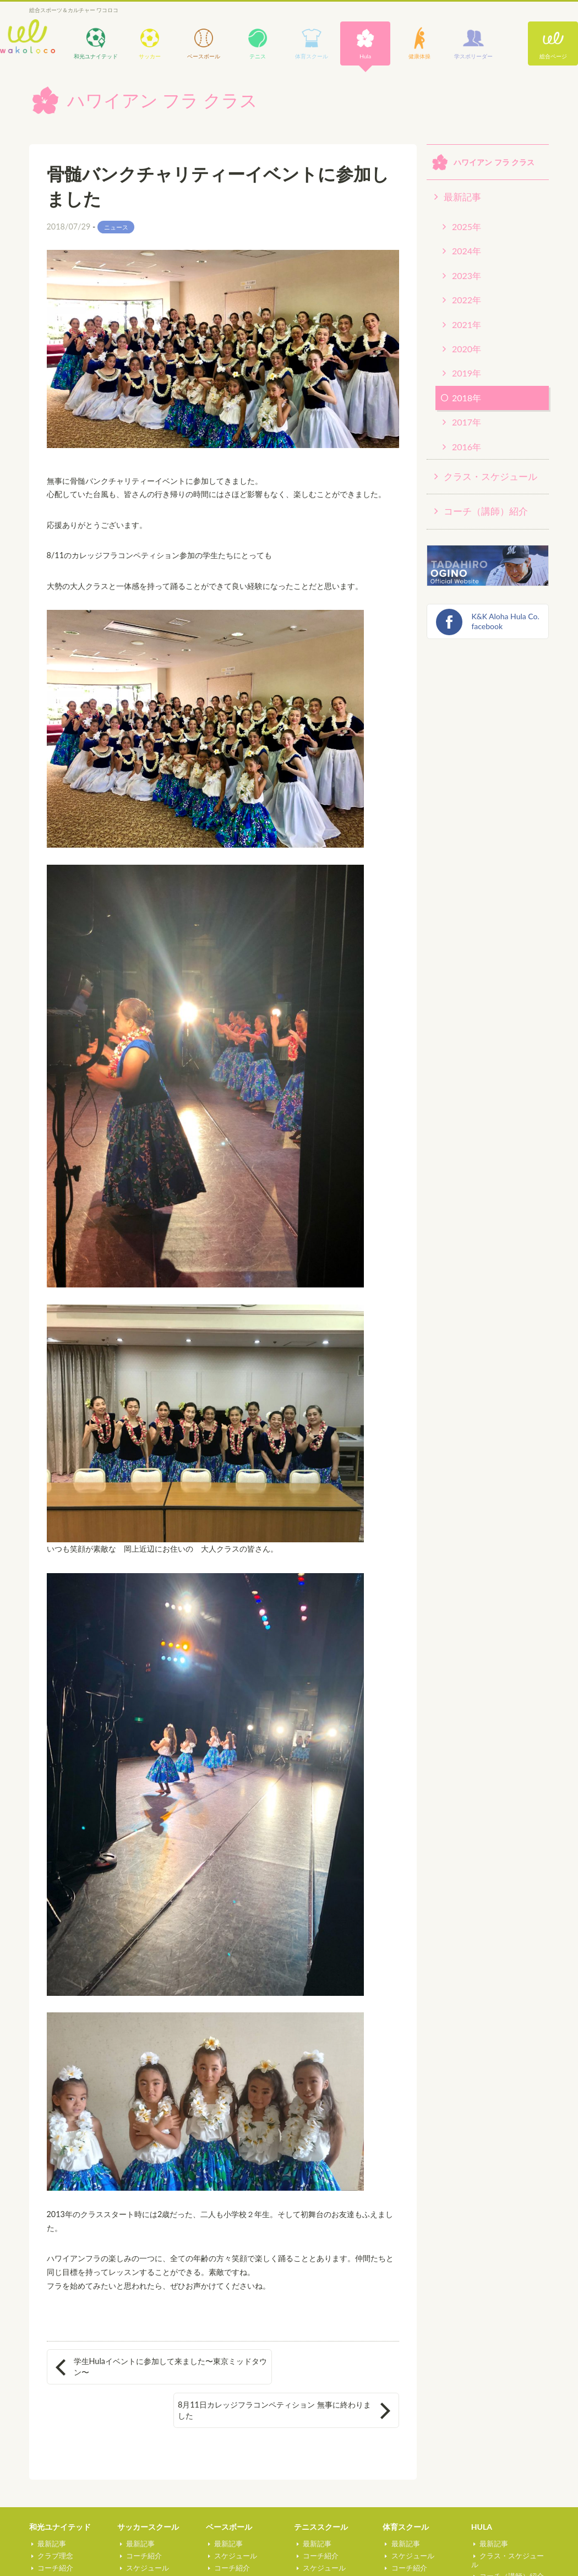  What do you see at coordinates (466, 299) in the screenshot?
I see `2022年` at bounding box center [466, 299].